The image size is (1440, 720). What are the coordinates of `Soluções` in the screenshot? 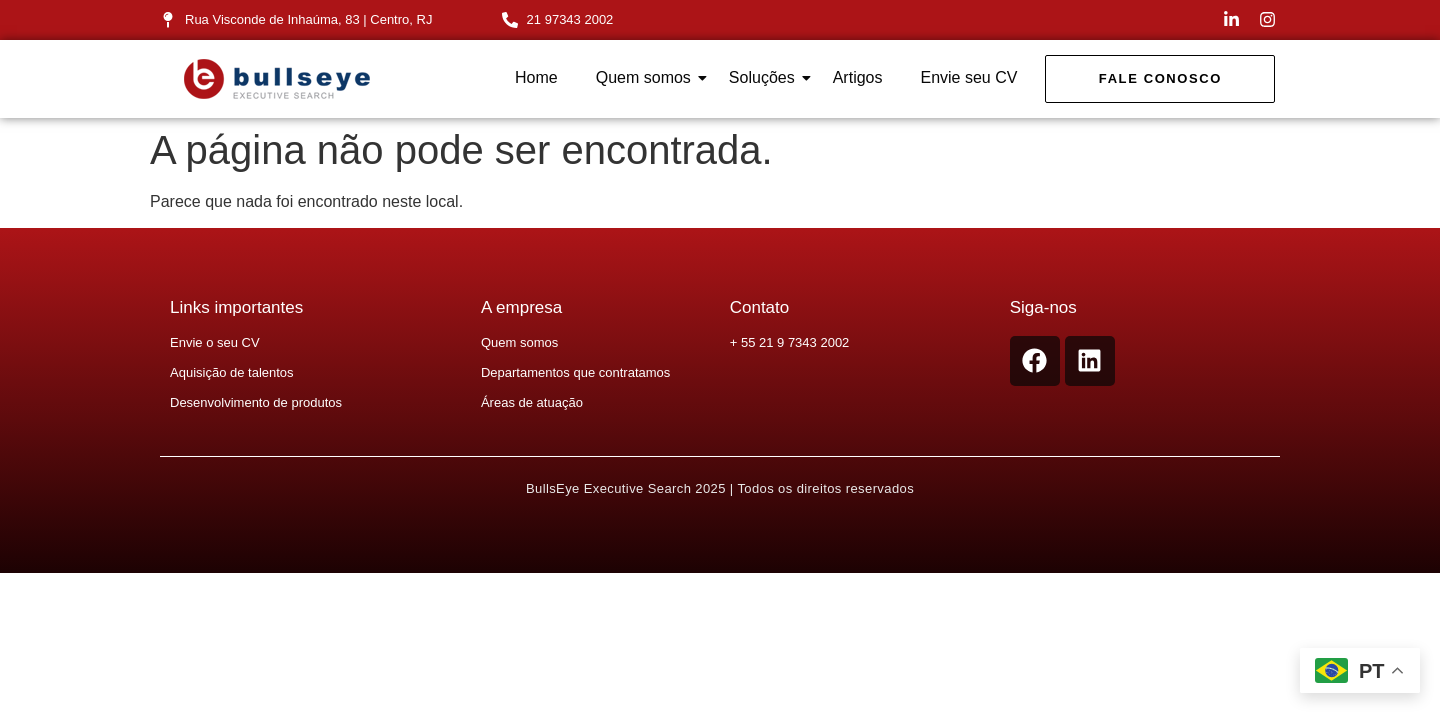 It's located at (766, 77).